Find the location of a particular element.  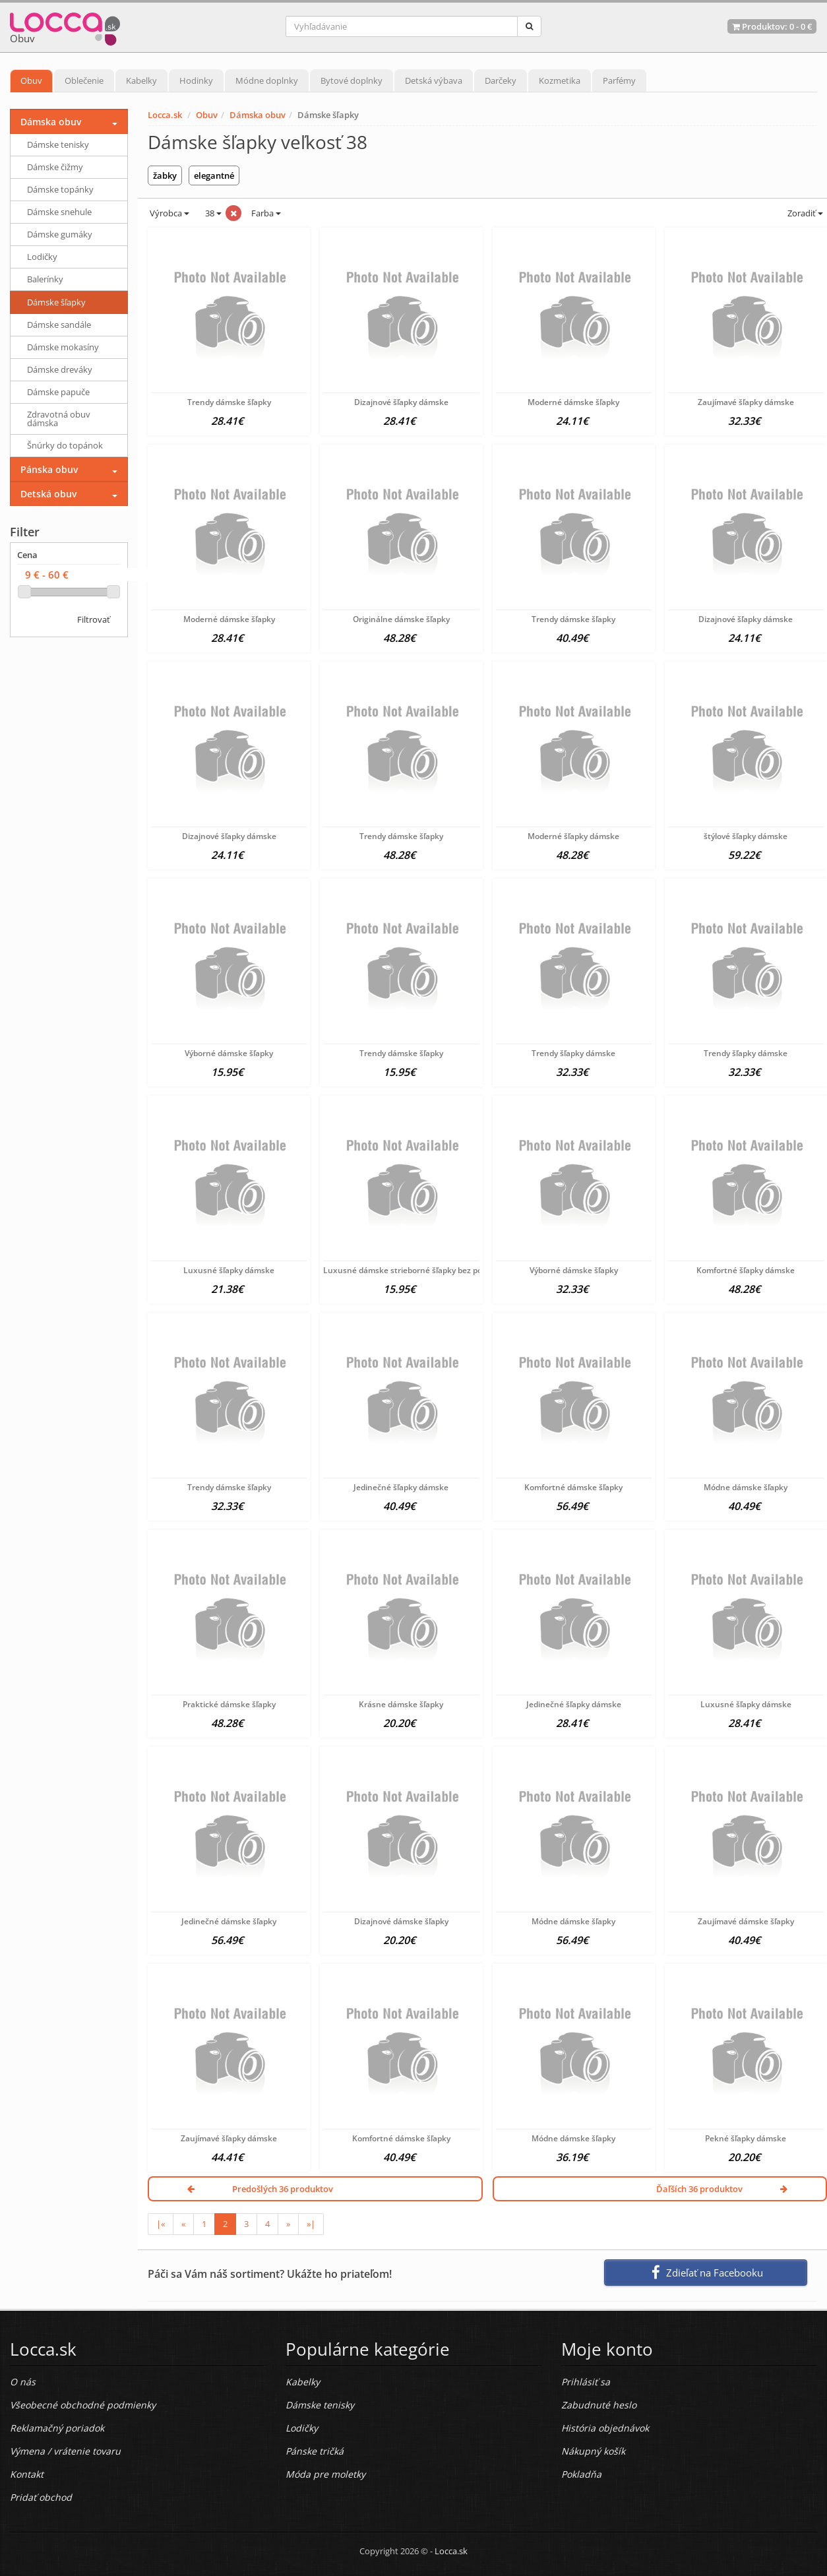

Praktické dámske šľapky is located at coordinates (229, 1704).